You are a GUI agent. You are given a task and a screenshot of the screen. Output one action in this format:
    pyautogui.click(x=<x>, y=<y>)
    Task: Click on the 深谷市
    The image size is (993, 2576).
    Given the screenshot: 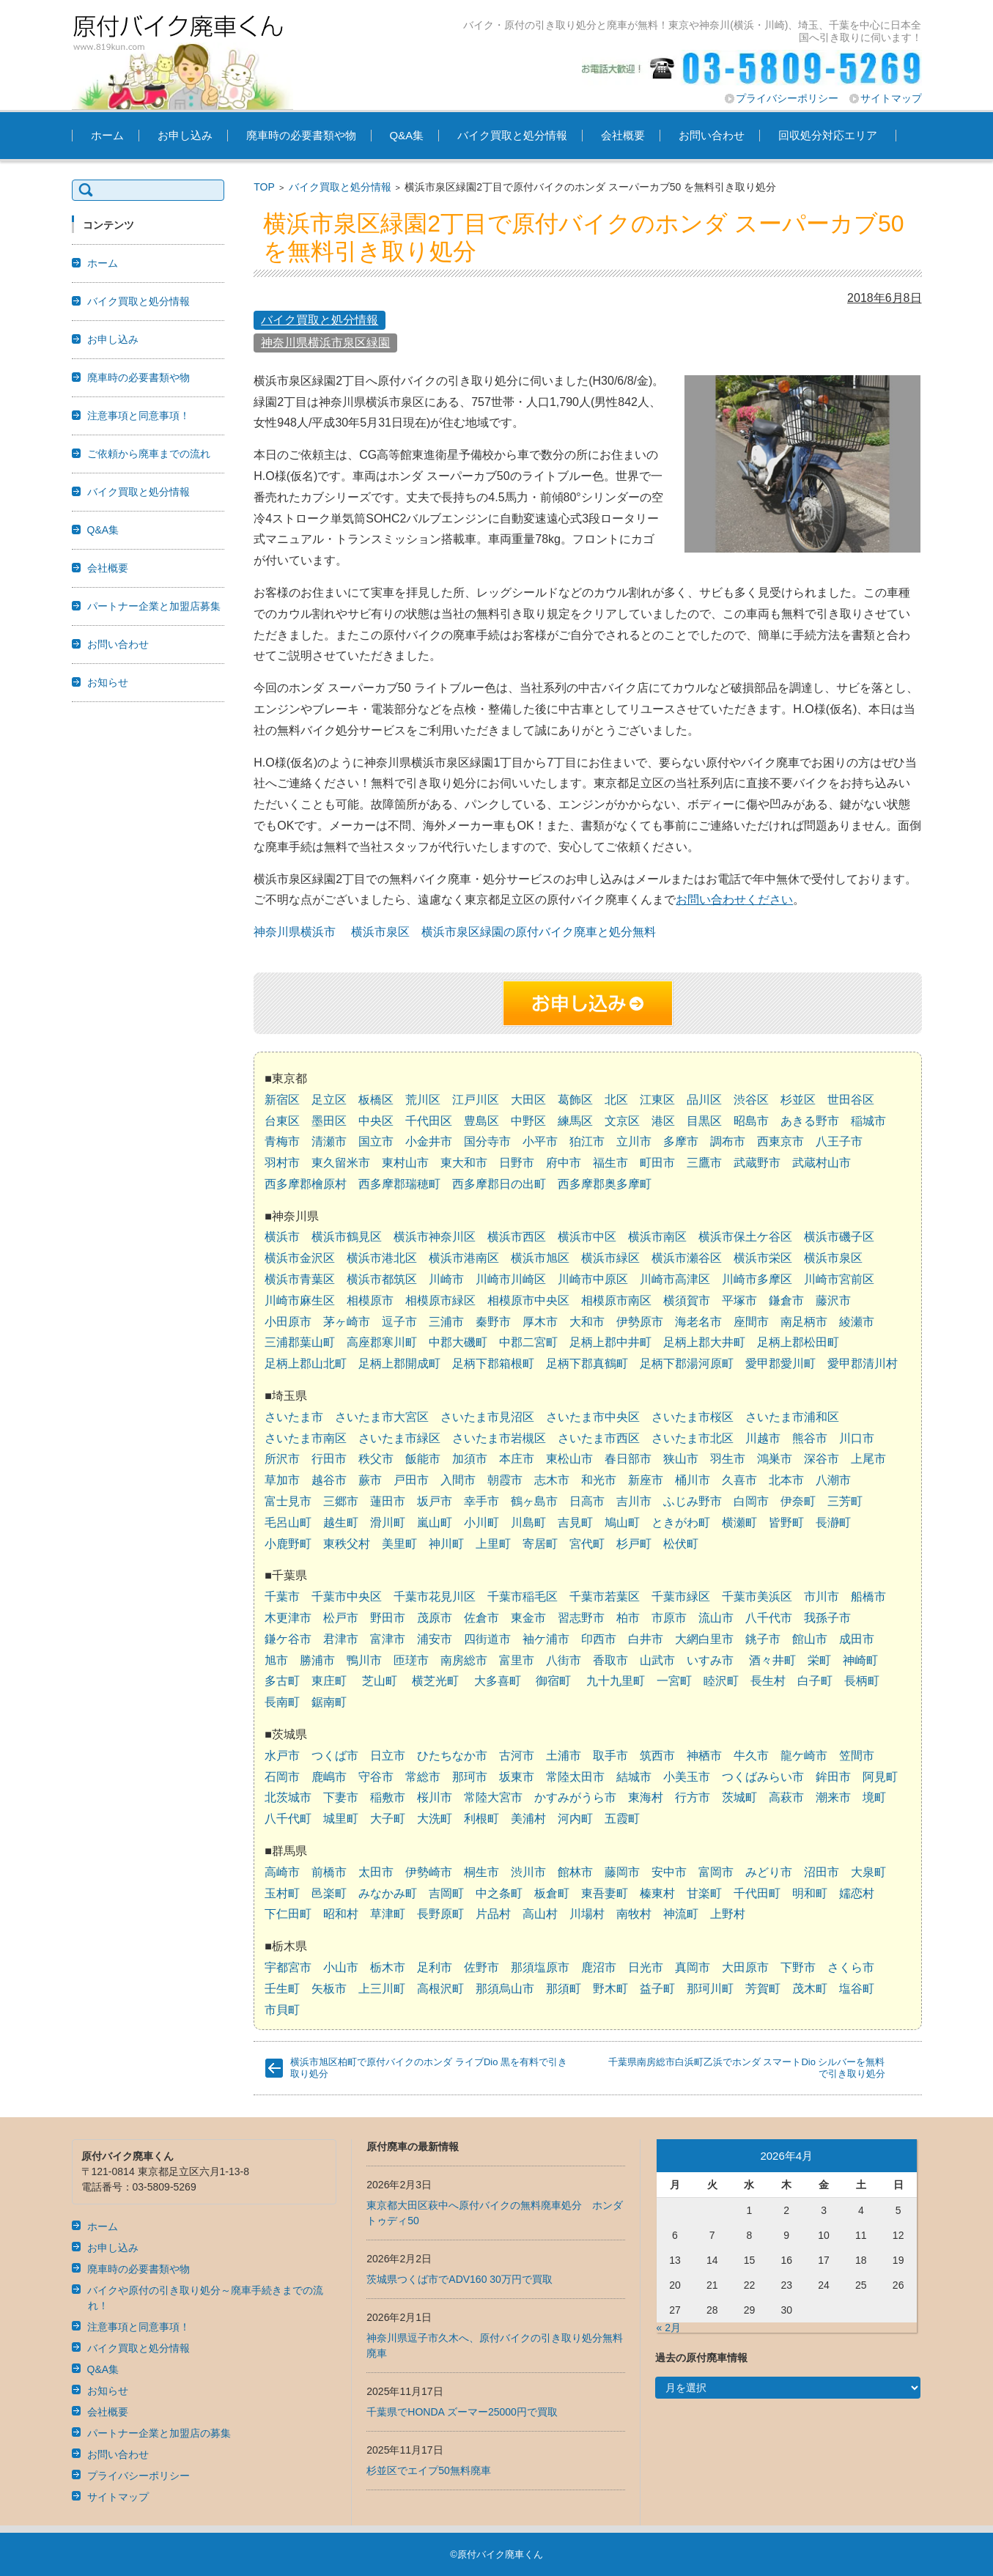 What is the action you would take?
    pyautogui.click(x=821, y=1459)
    